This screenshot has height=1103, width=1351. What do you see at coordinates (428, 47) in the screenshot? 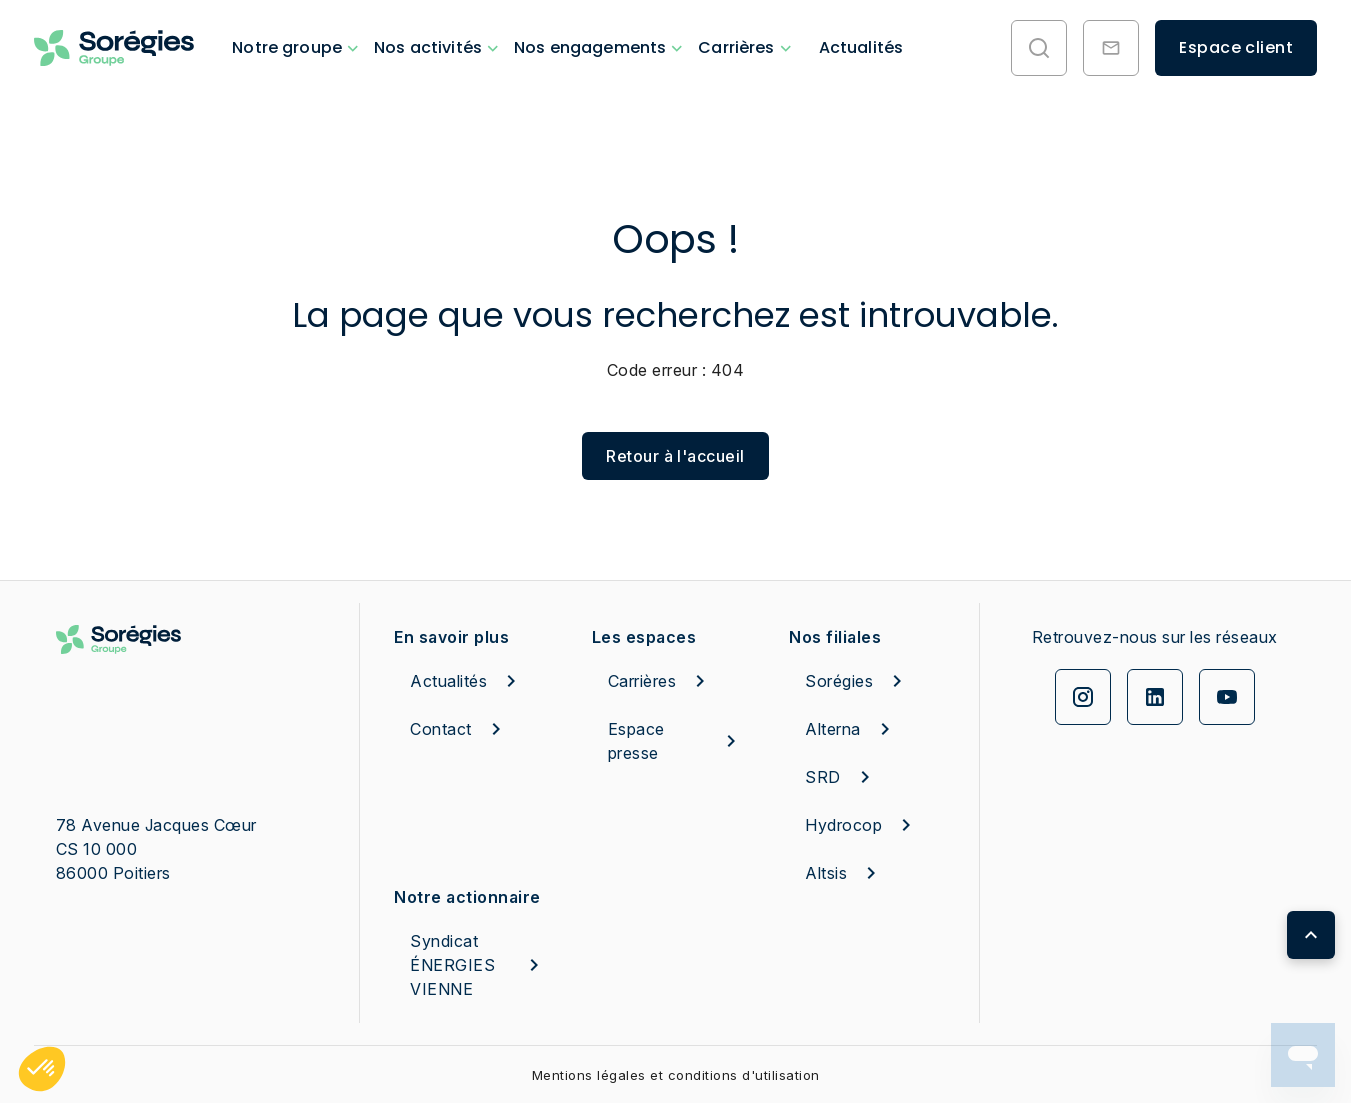
I see `Nos activités` at bounding box center [428, 47].